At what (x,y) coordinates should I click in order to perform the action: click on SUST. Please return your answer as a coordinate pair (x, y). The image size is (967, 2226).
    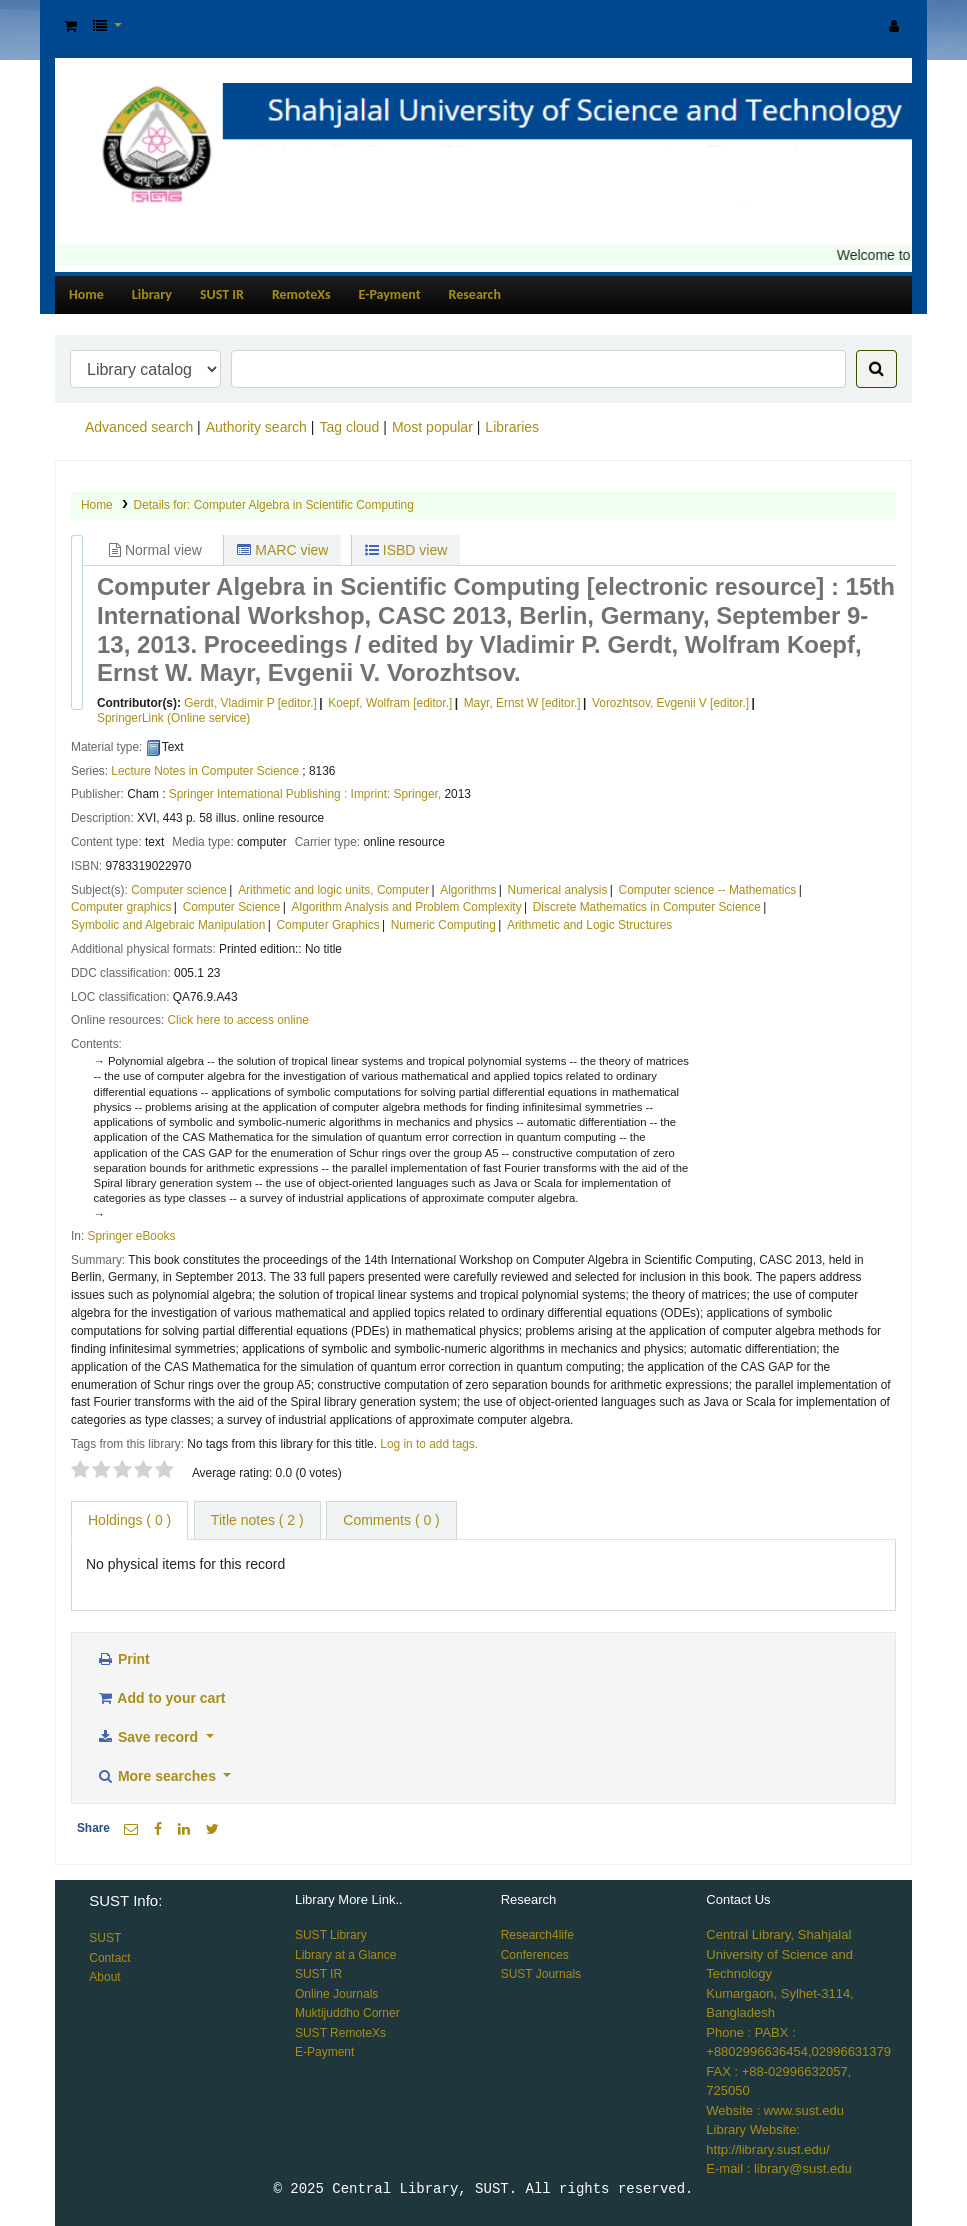
    Looking at the image, I should click on (105, 1938).